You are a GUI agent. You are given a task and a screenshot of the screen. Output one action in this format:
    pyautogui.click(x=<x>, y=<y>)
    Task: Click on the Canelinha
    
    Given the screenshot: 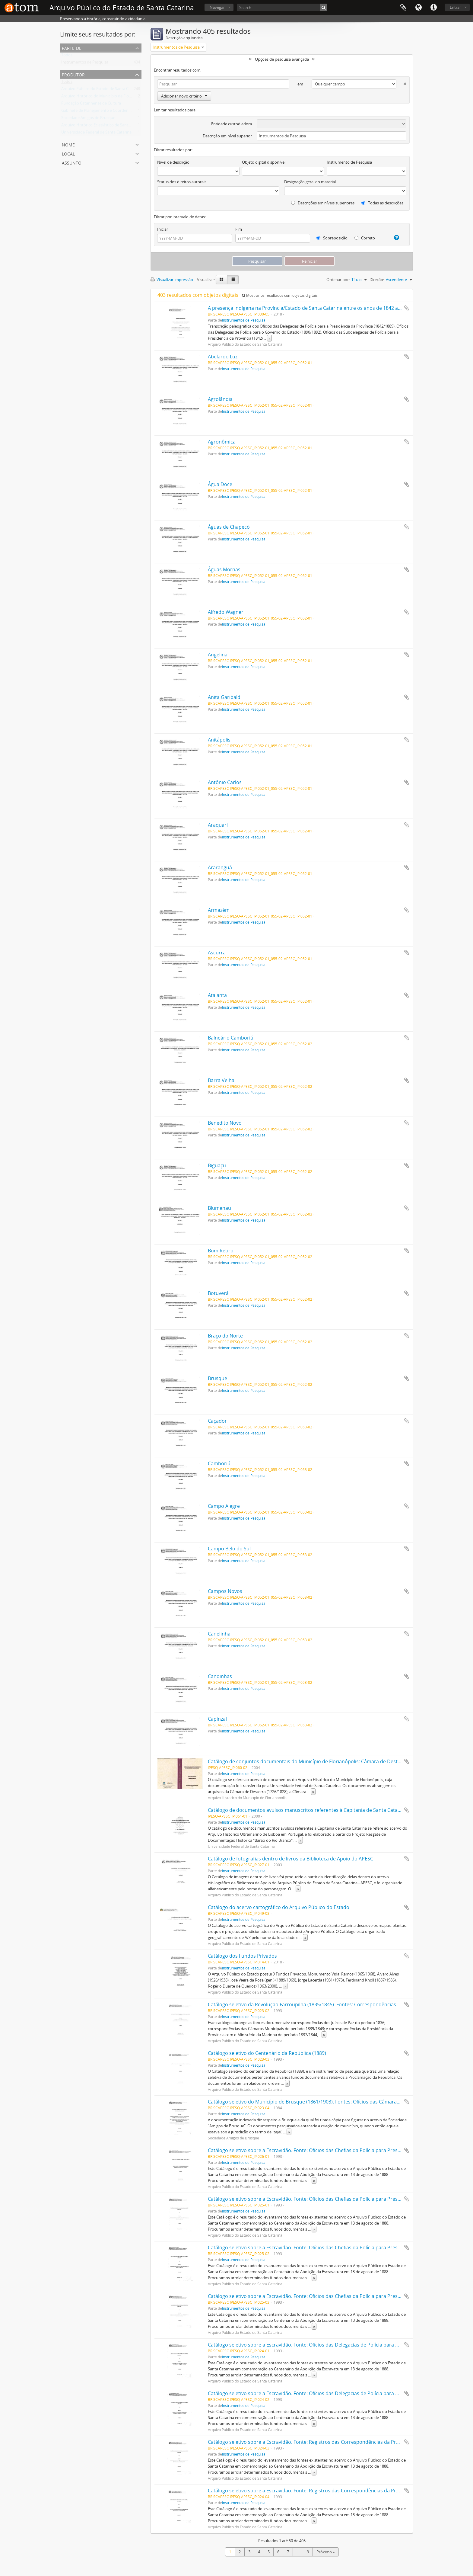 What is the action you would take?
    pyautogui.click(x=219, y=1633)
    